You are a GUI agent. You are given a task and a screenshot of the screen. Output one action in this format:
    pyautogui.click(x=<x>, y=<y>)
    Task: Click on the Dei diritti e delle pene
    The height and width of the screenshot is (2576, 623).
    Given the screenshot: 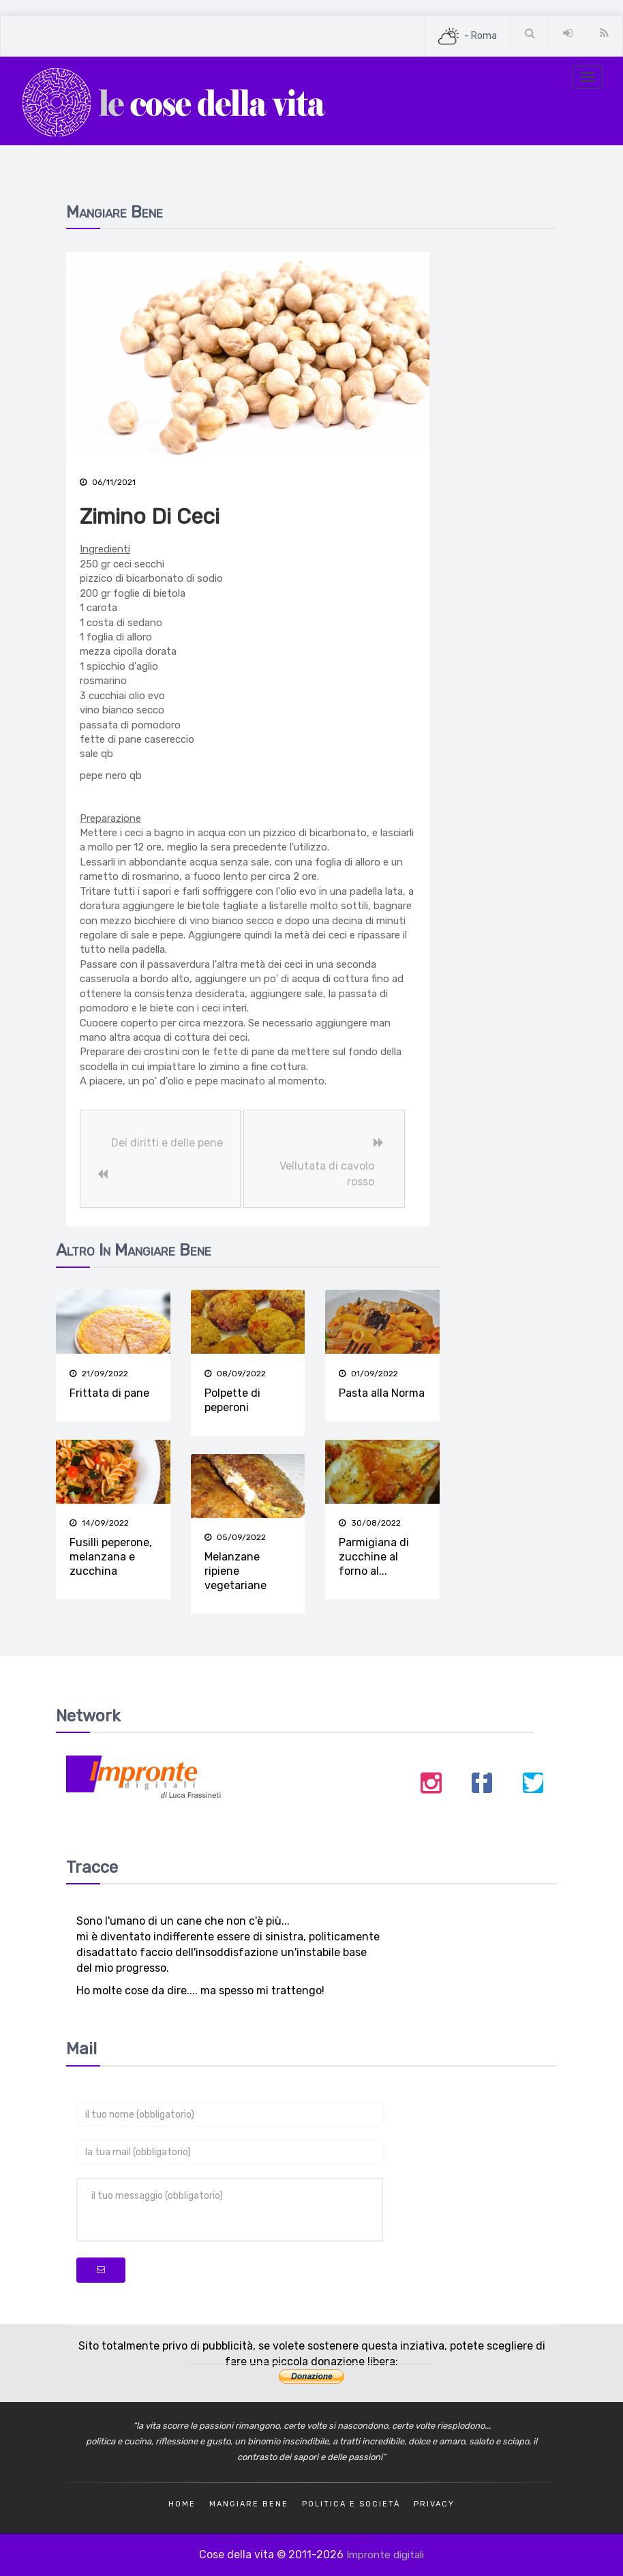 What is the action you would take?
    pyautogui.click(x=166, y=1142)
    